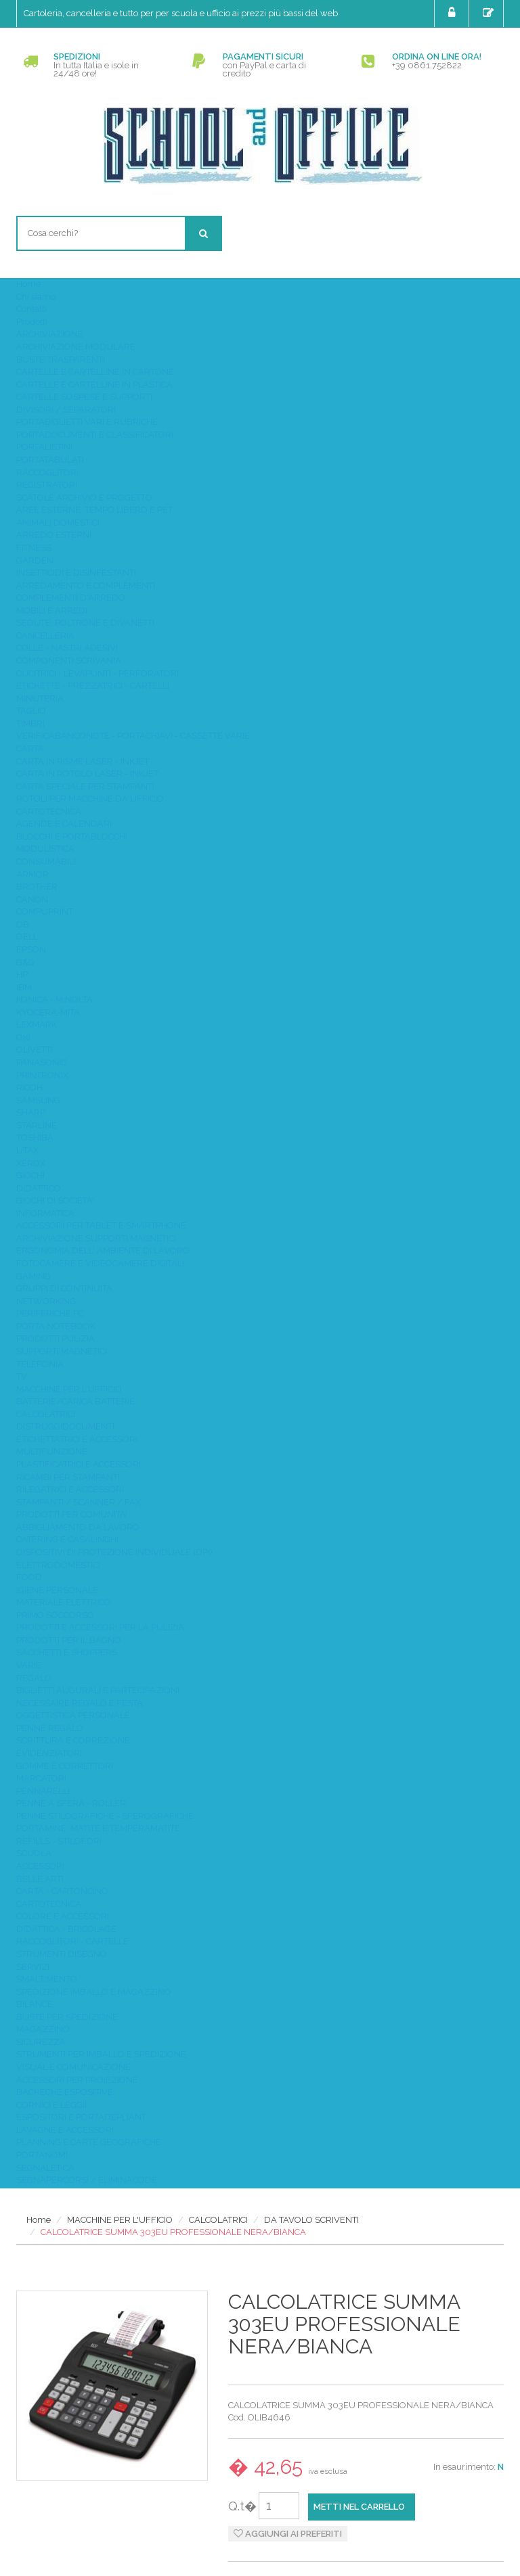  Describe the element at coordinates (34, 1137) in the screenshot. I see `TOSHIBA` at that location.